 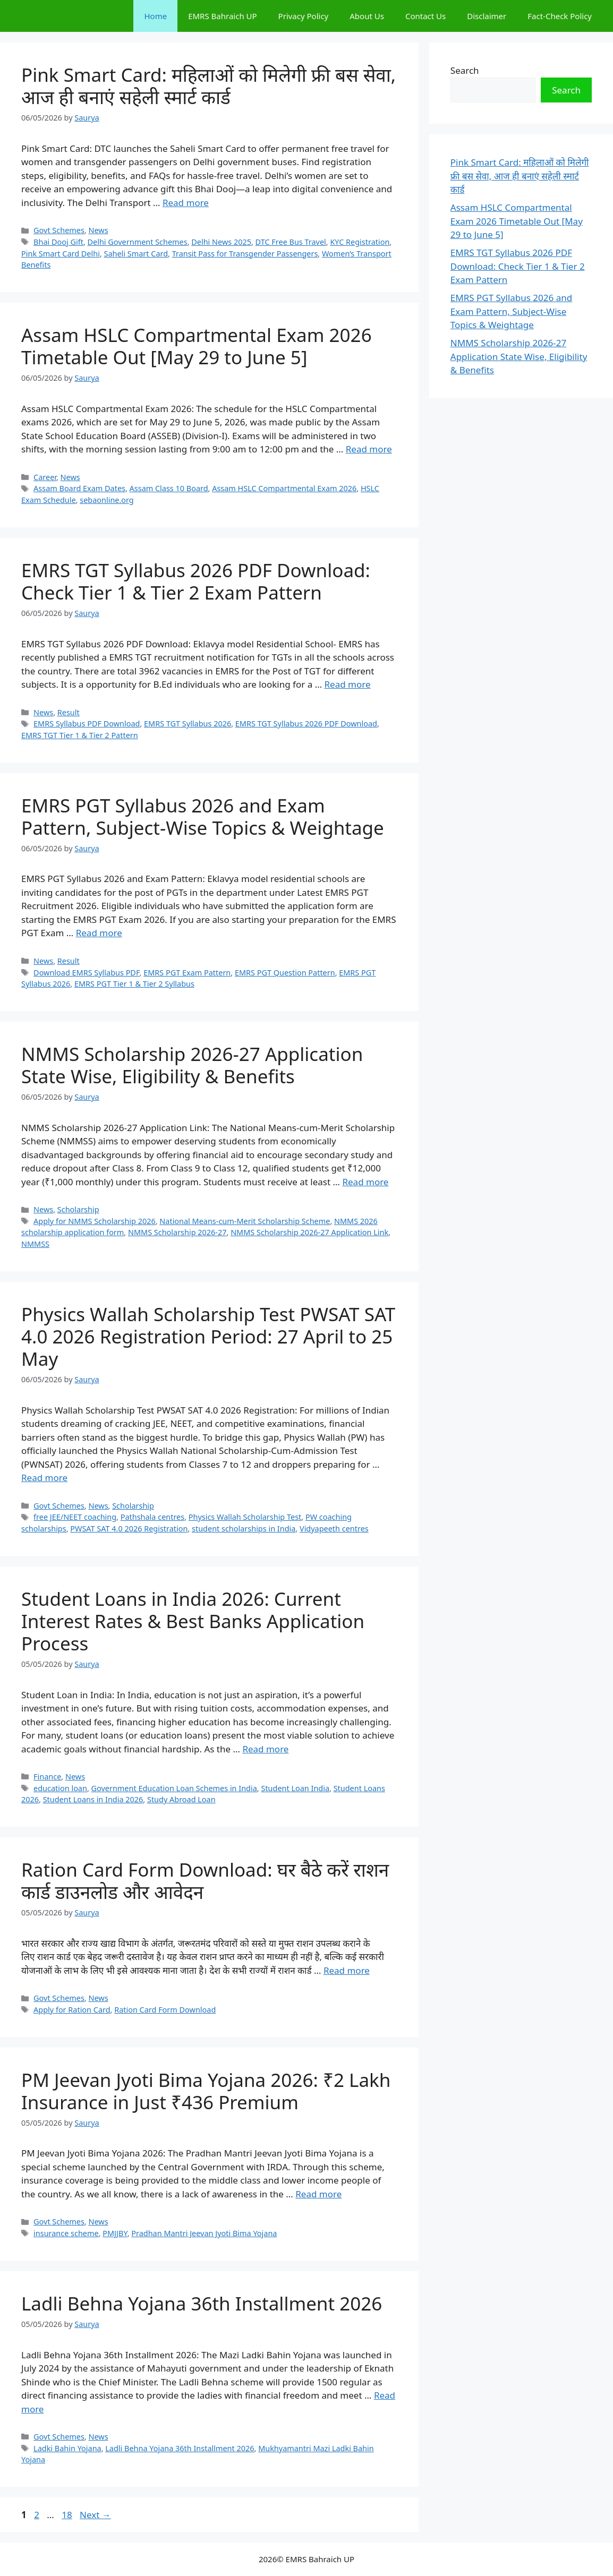 I want to click on 18, so click(x=67, y=2515).